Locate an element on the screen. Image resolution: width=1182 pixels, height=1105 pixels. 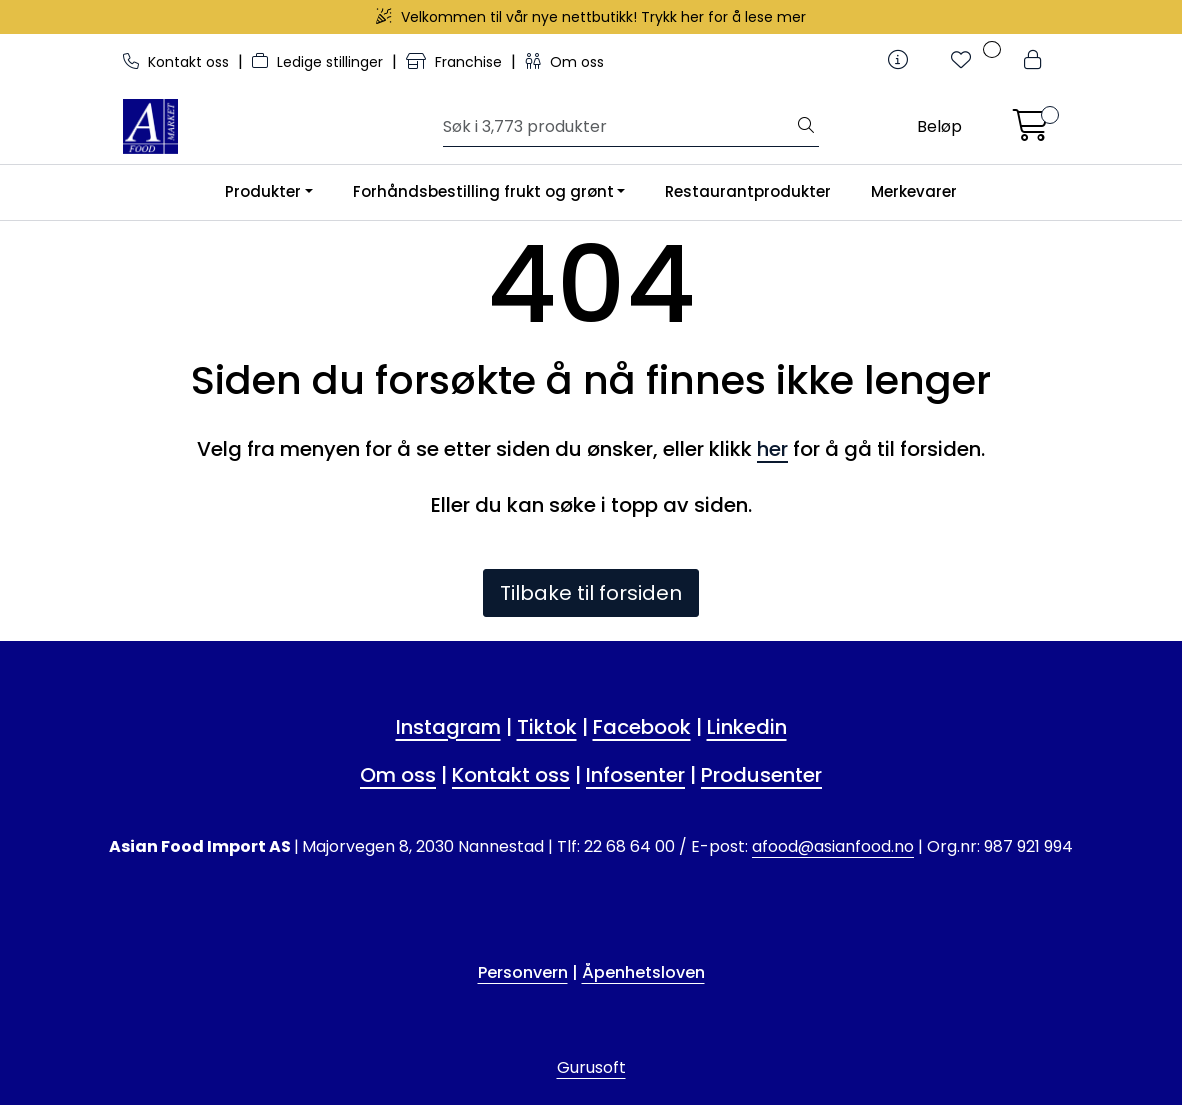
Forhåndsbestilling frukt og grønt is located at coordinates (483, 191).